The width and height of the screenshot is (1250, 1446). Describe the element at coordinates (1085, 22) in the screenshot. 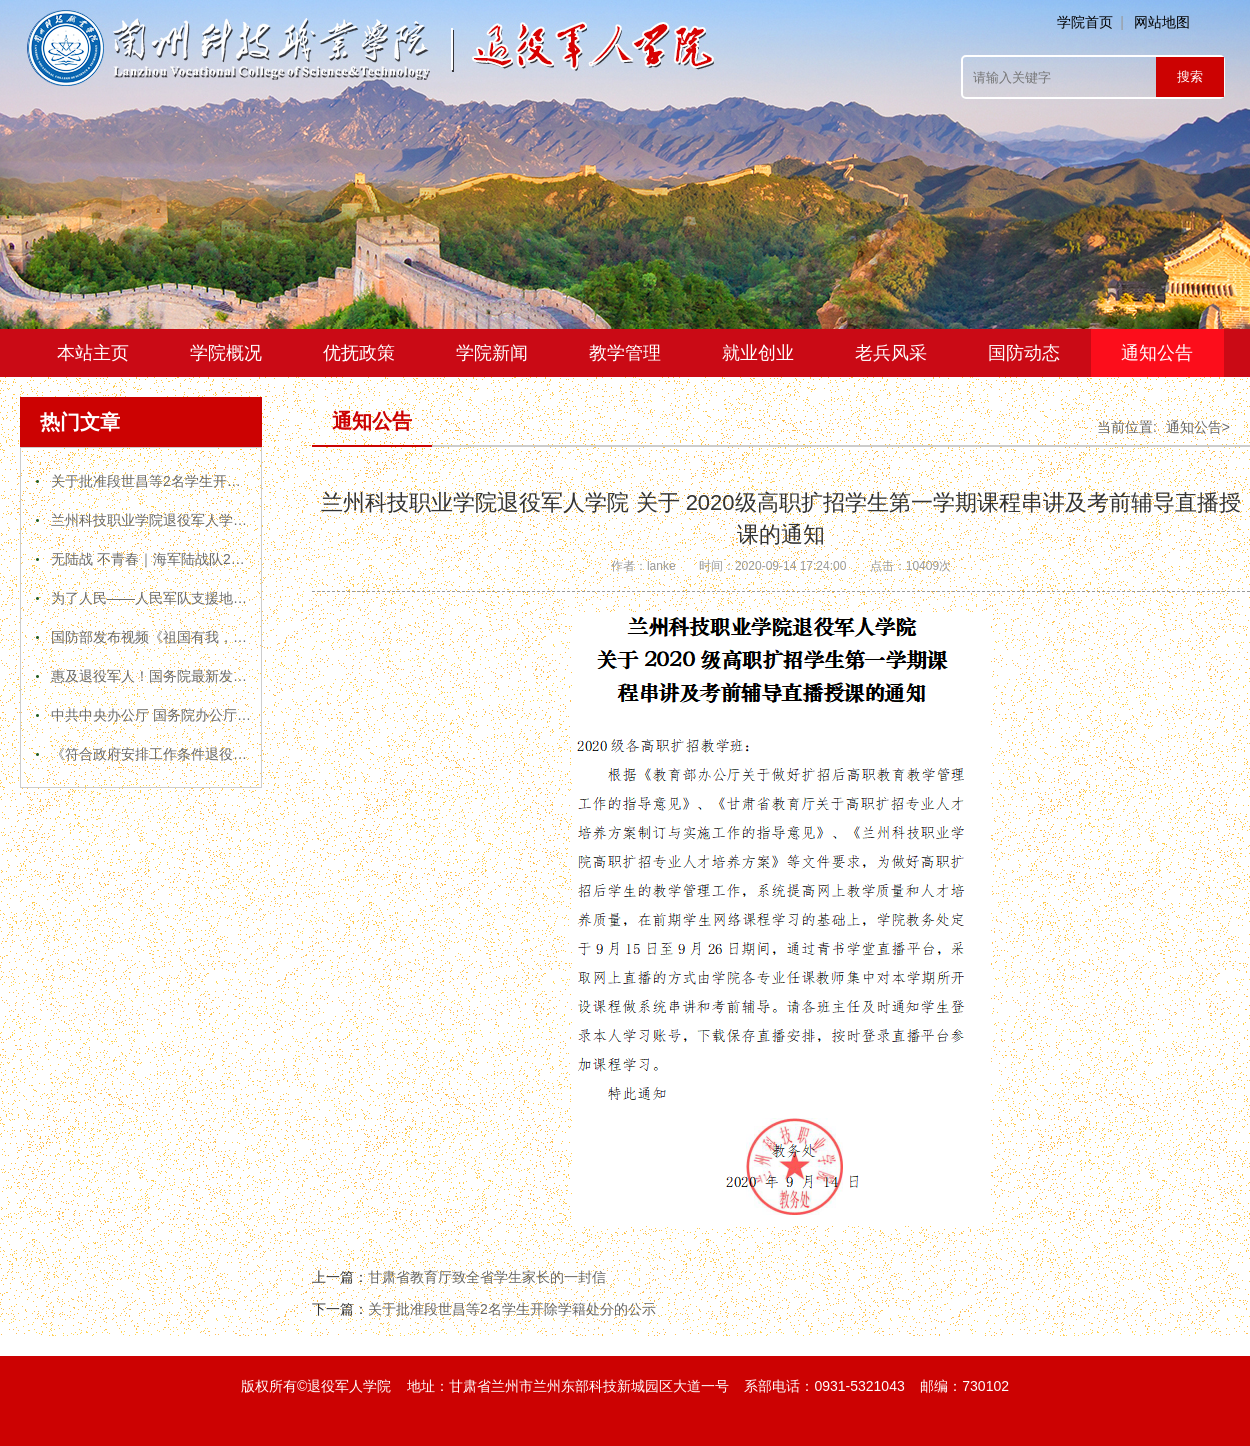

I see `学院首页` at that location.